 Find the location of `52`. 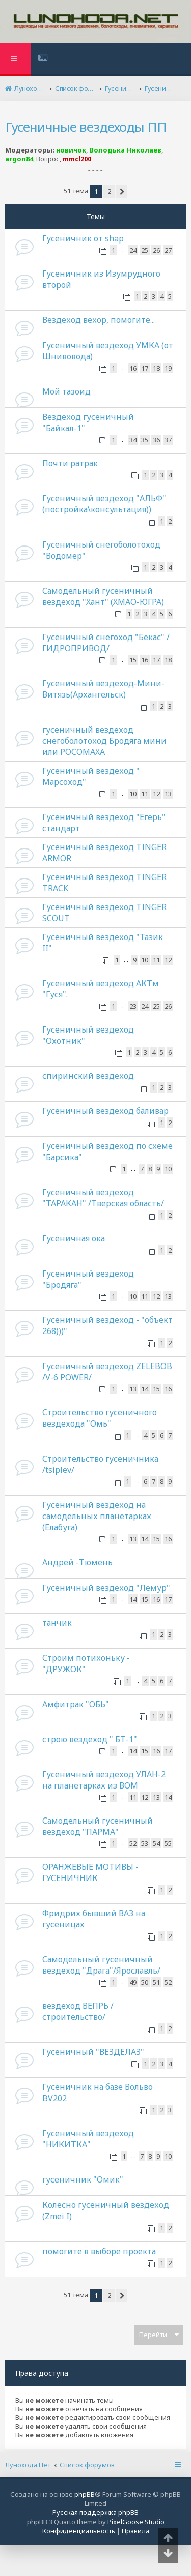

52 is located at coordinates (133, 1843).